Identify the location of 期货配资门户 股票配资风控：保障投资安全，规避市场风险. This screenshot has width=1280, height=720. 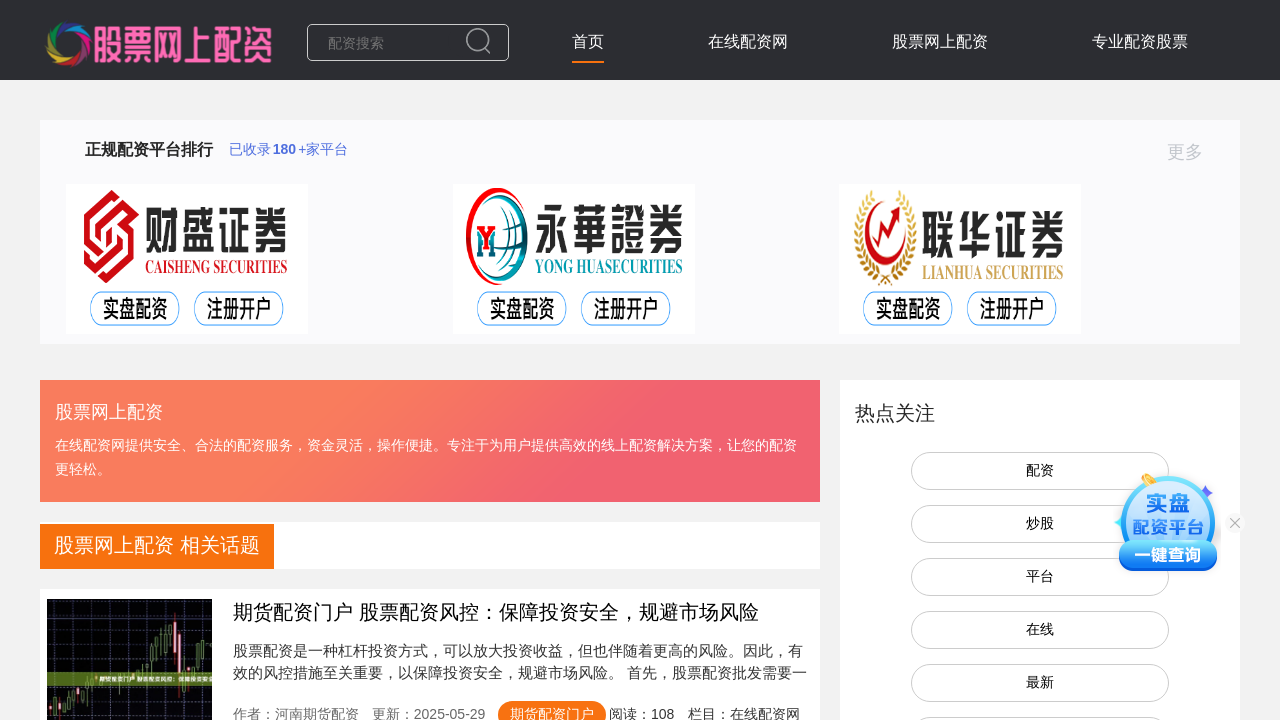
(496, 612).